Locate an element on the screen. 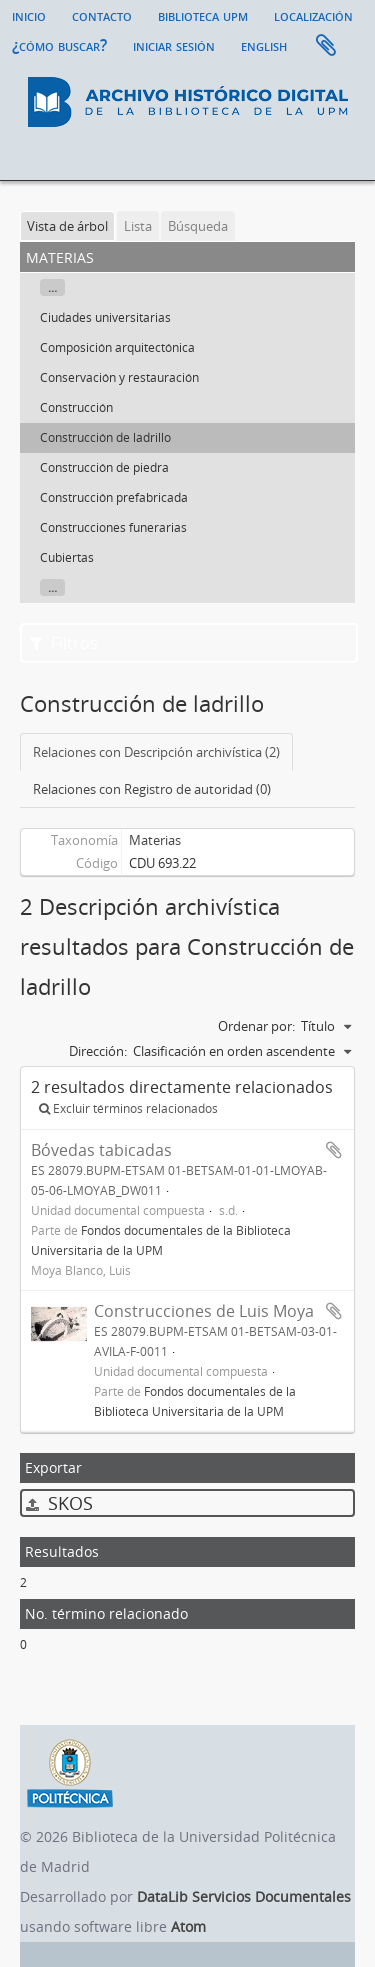  Inicio is located at coordinates (29, 15).